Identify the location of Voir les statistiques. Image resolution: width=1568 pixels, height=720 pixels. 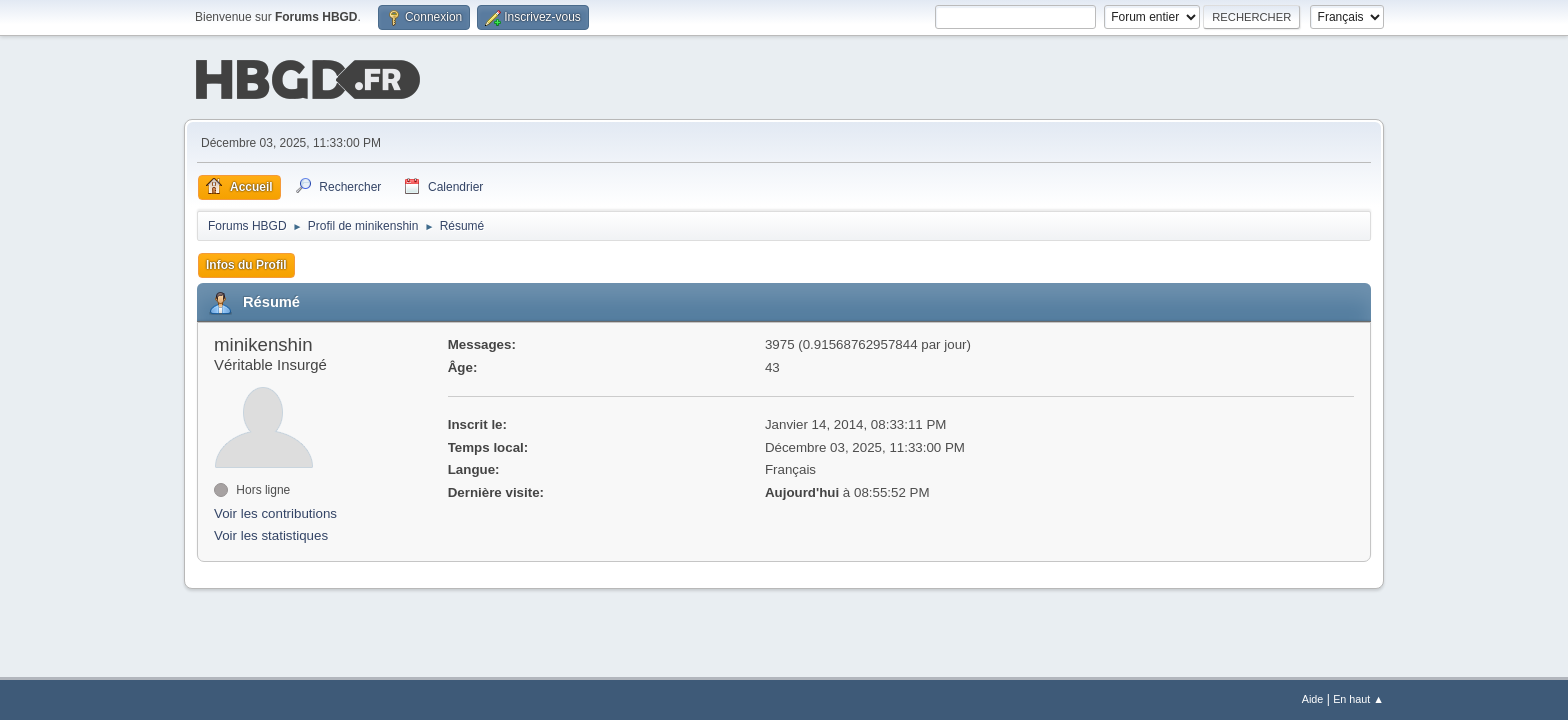
(271, 534).